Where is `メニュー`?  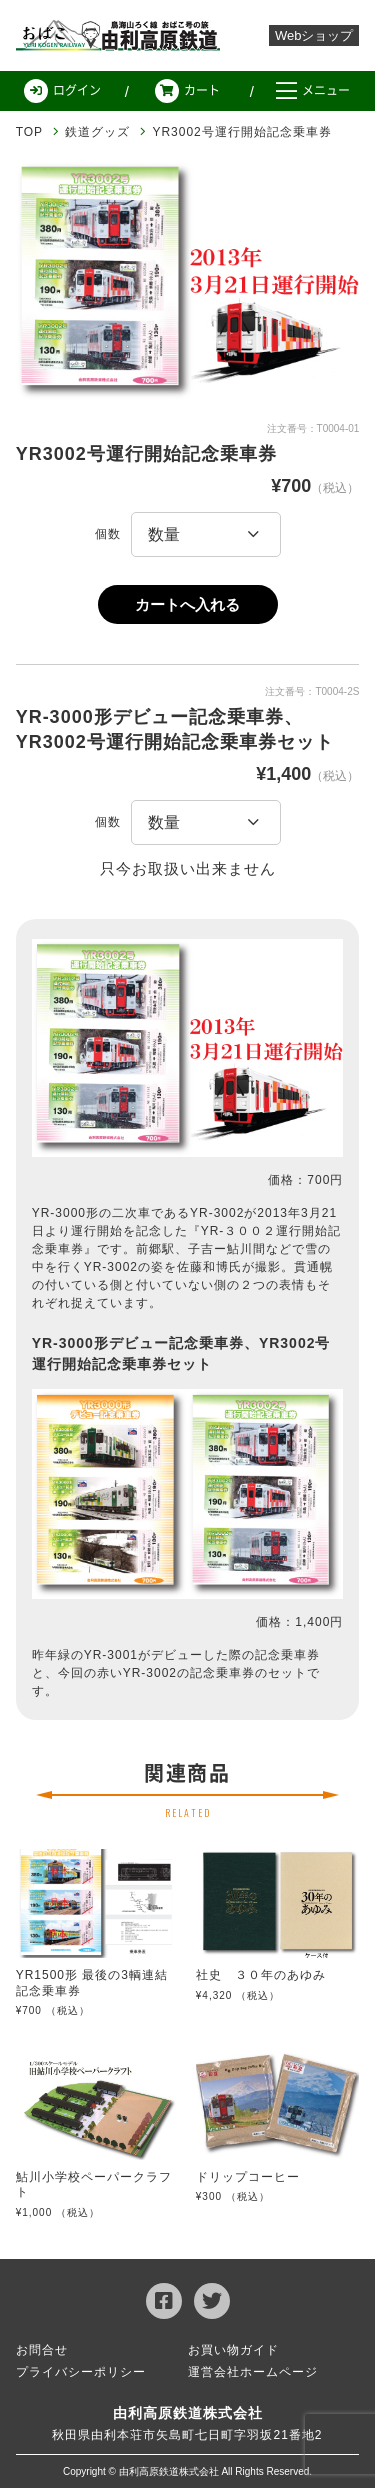
メニュー is located at coordinates (313, 91).